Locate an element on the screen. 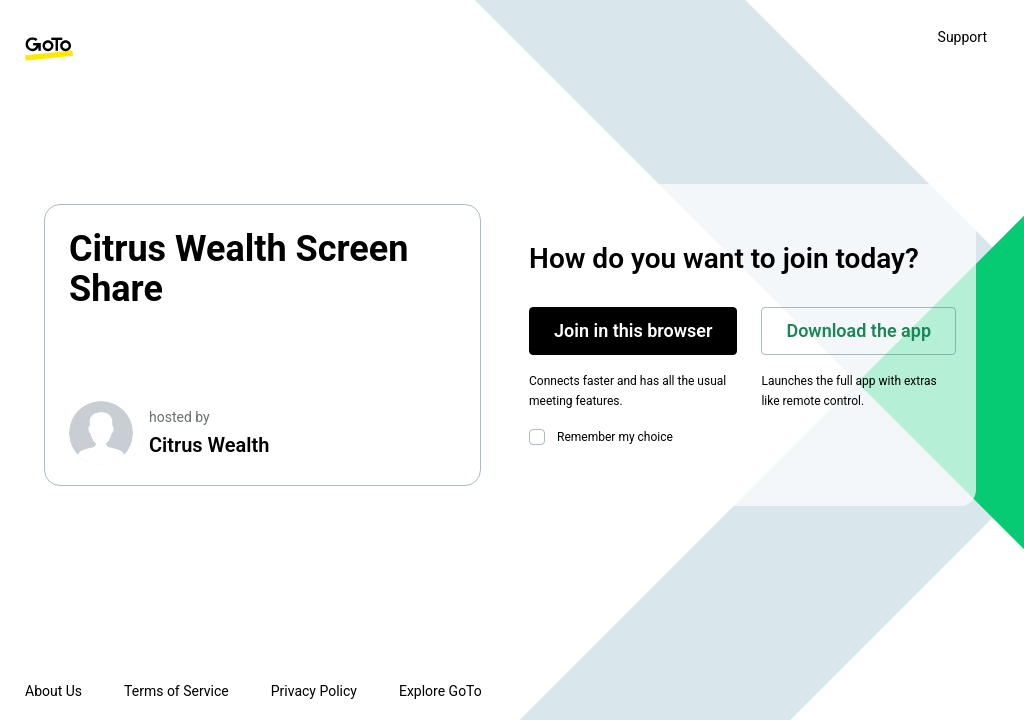 The width and height of the screenshot is (1024, 720). Download the app is located at coordinates (858, 330).